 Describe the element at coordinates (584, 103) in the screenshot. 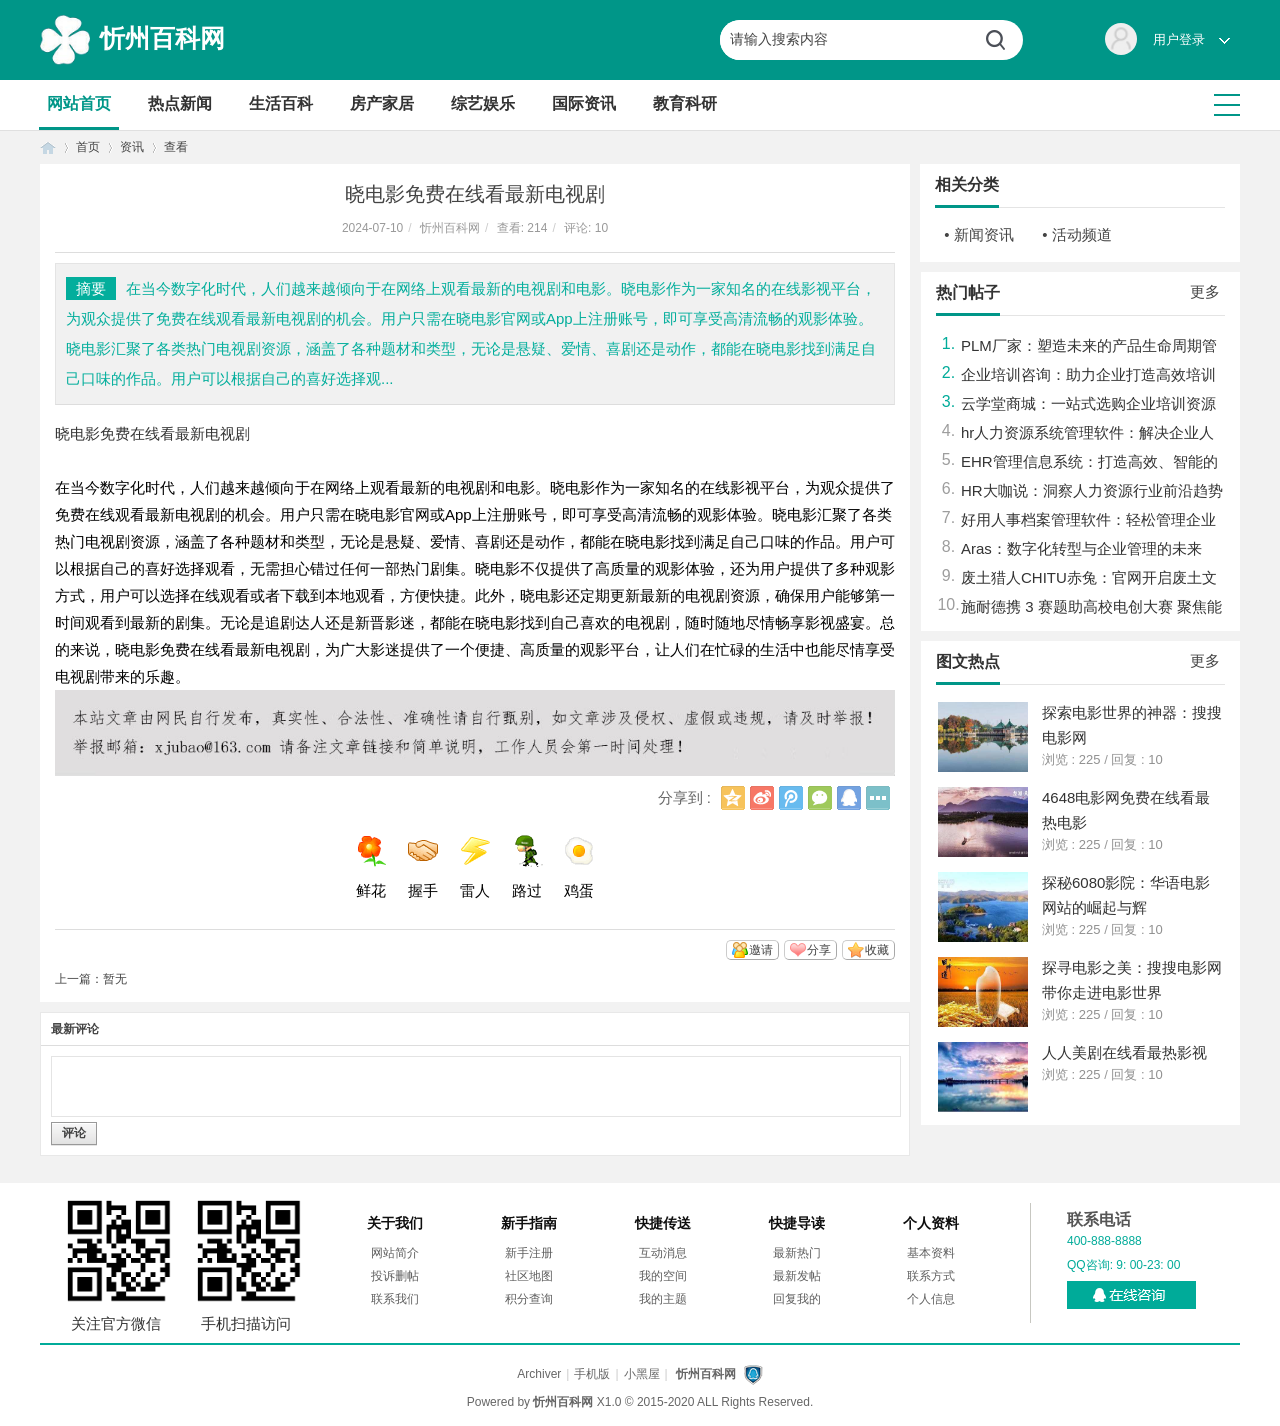

I see `国际资讯` at that location.